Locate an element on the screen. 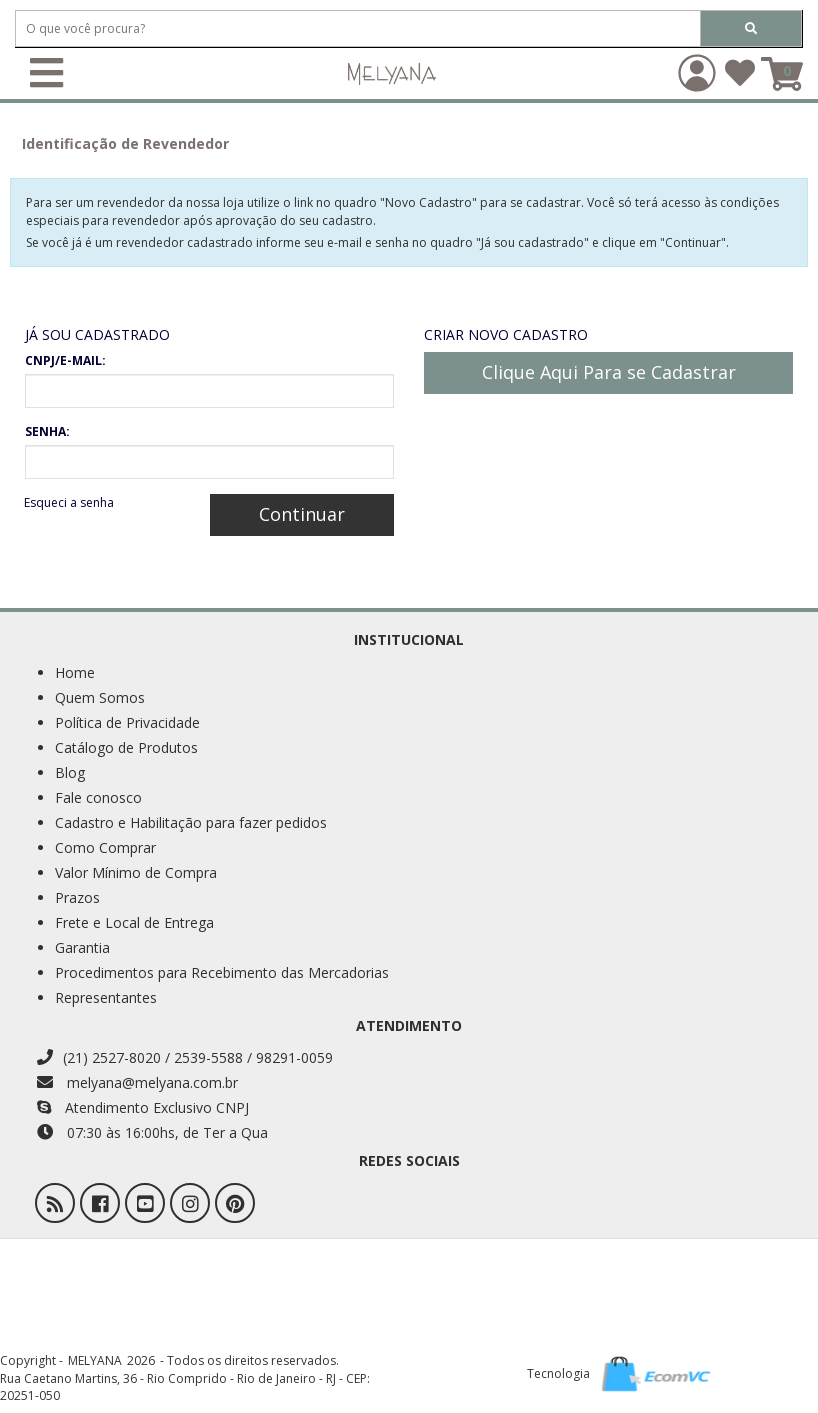  Prazos is located at coordinates (77, 897).